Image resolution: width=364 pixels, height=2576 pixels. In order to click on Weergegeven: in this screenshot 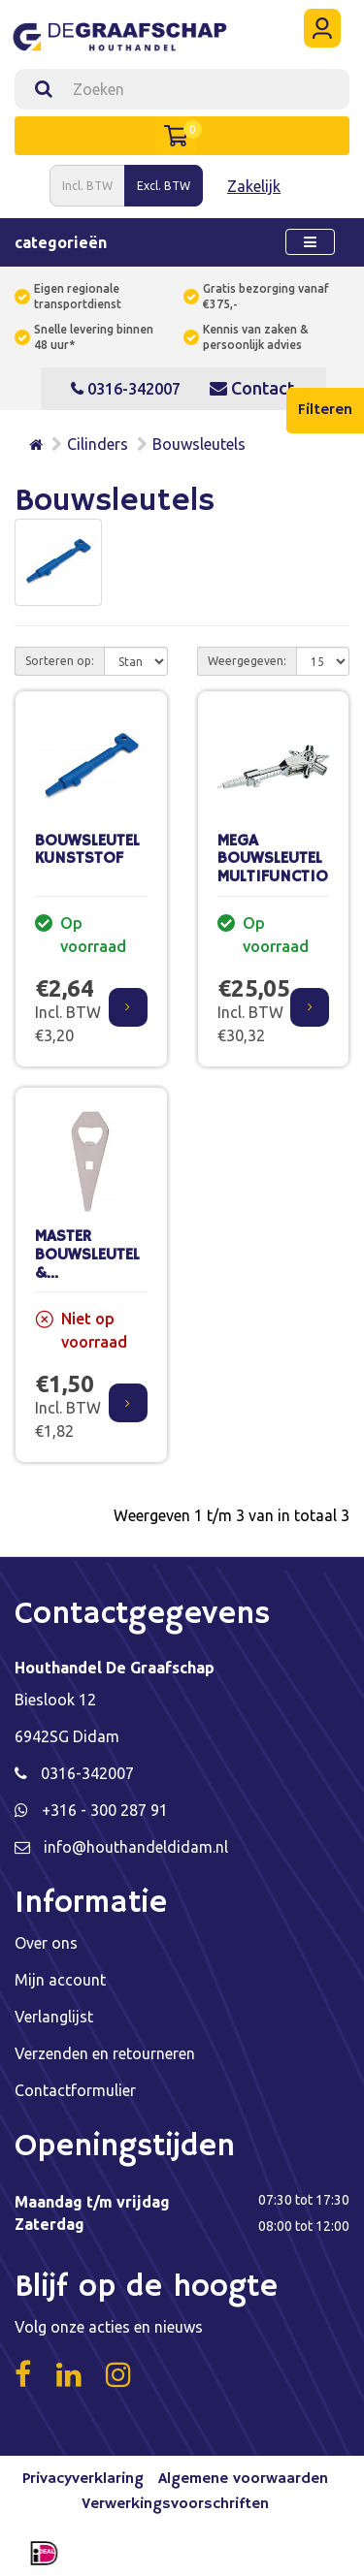, I will do `click(247, 660)`.